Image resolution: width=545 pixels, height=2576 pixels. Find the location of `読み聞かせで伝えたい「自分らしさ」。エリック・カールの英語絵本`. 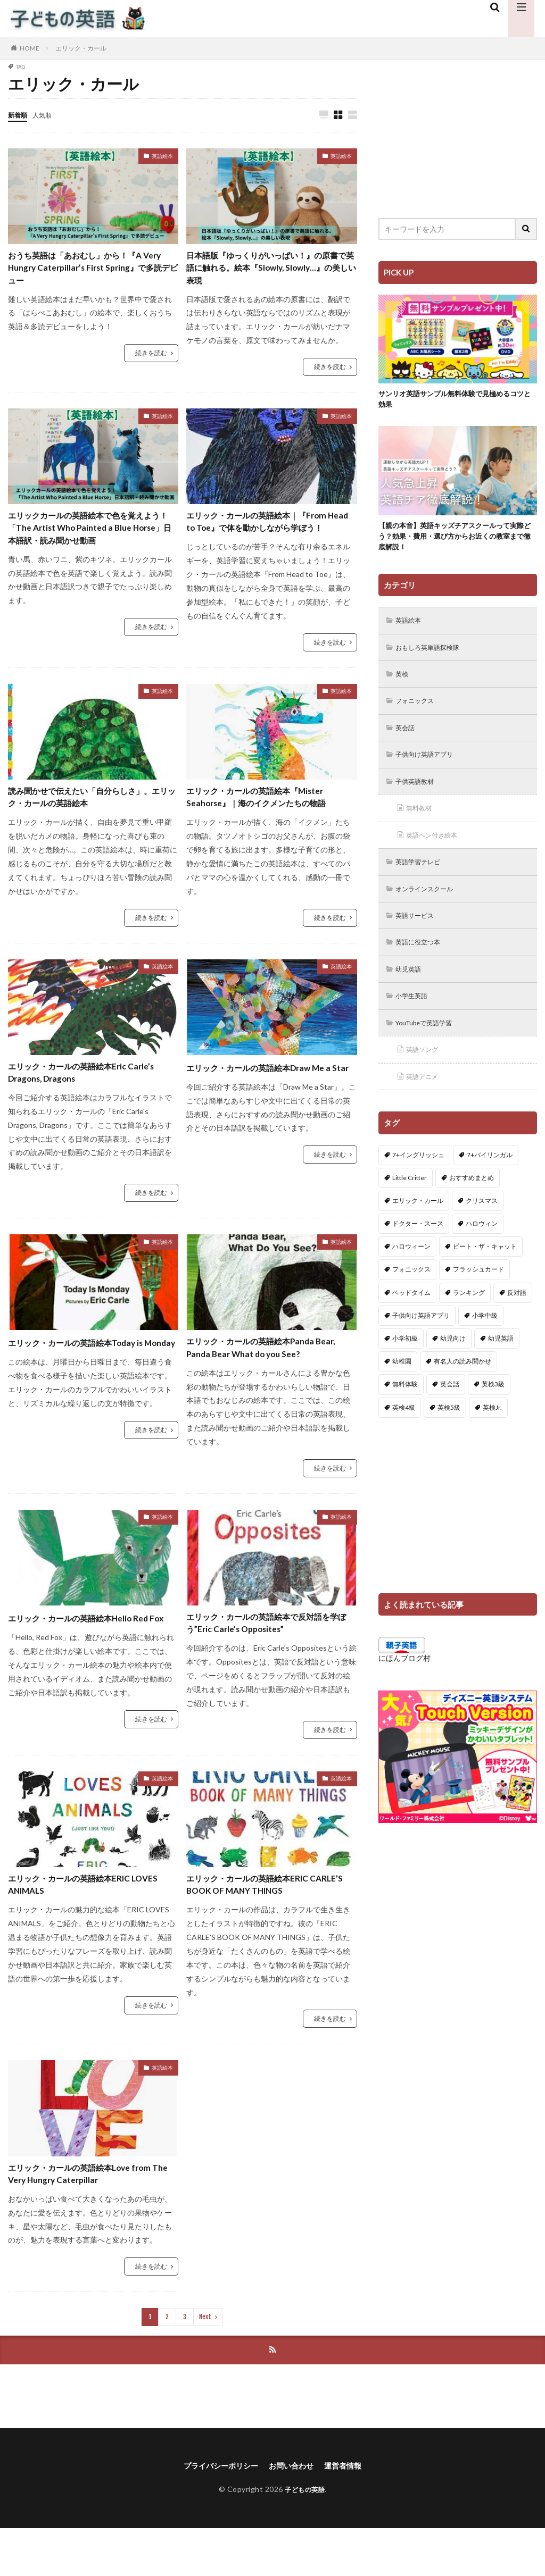

読み聞かせで伝えたい「自分らしさ」。エリック・カールの英語絵本 is located at coordinates (84, 823).